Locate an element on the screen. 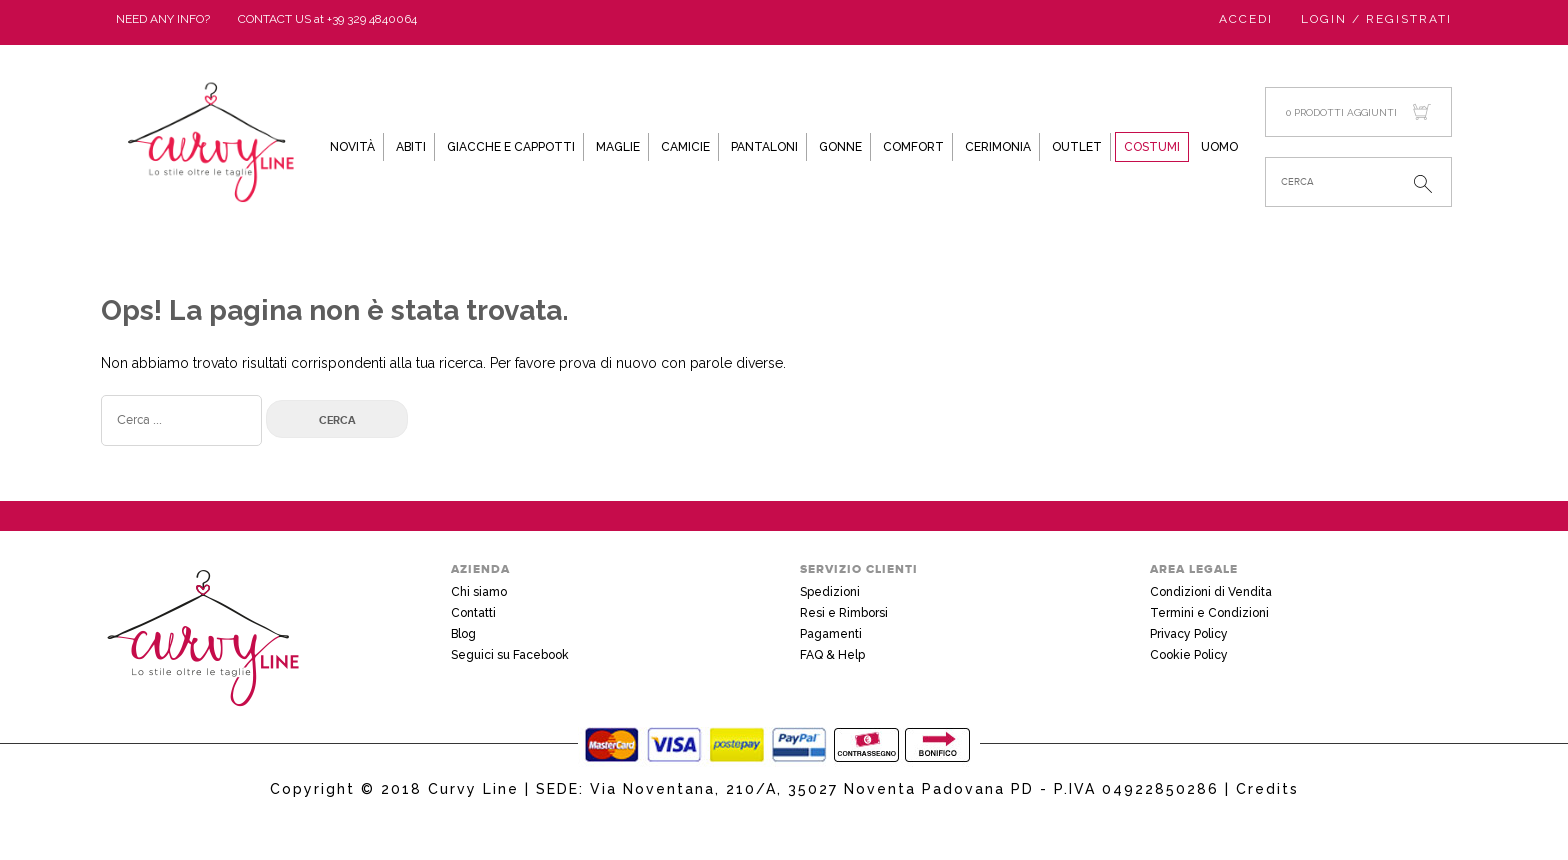 This screenshot has height=860, width=1568. Uomo is located at coordinates (1219, 147).